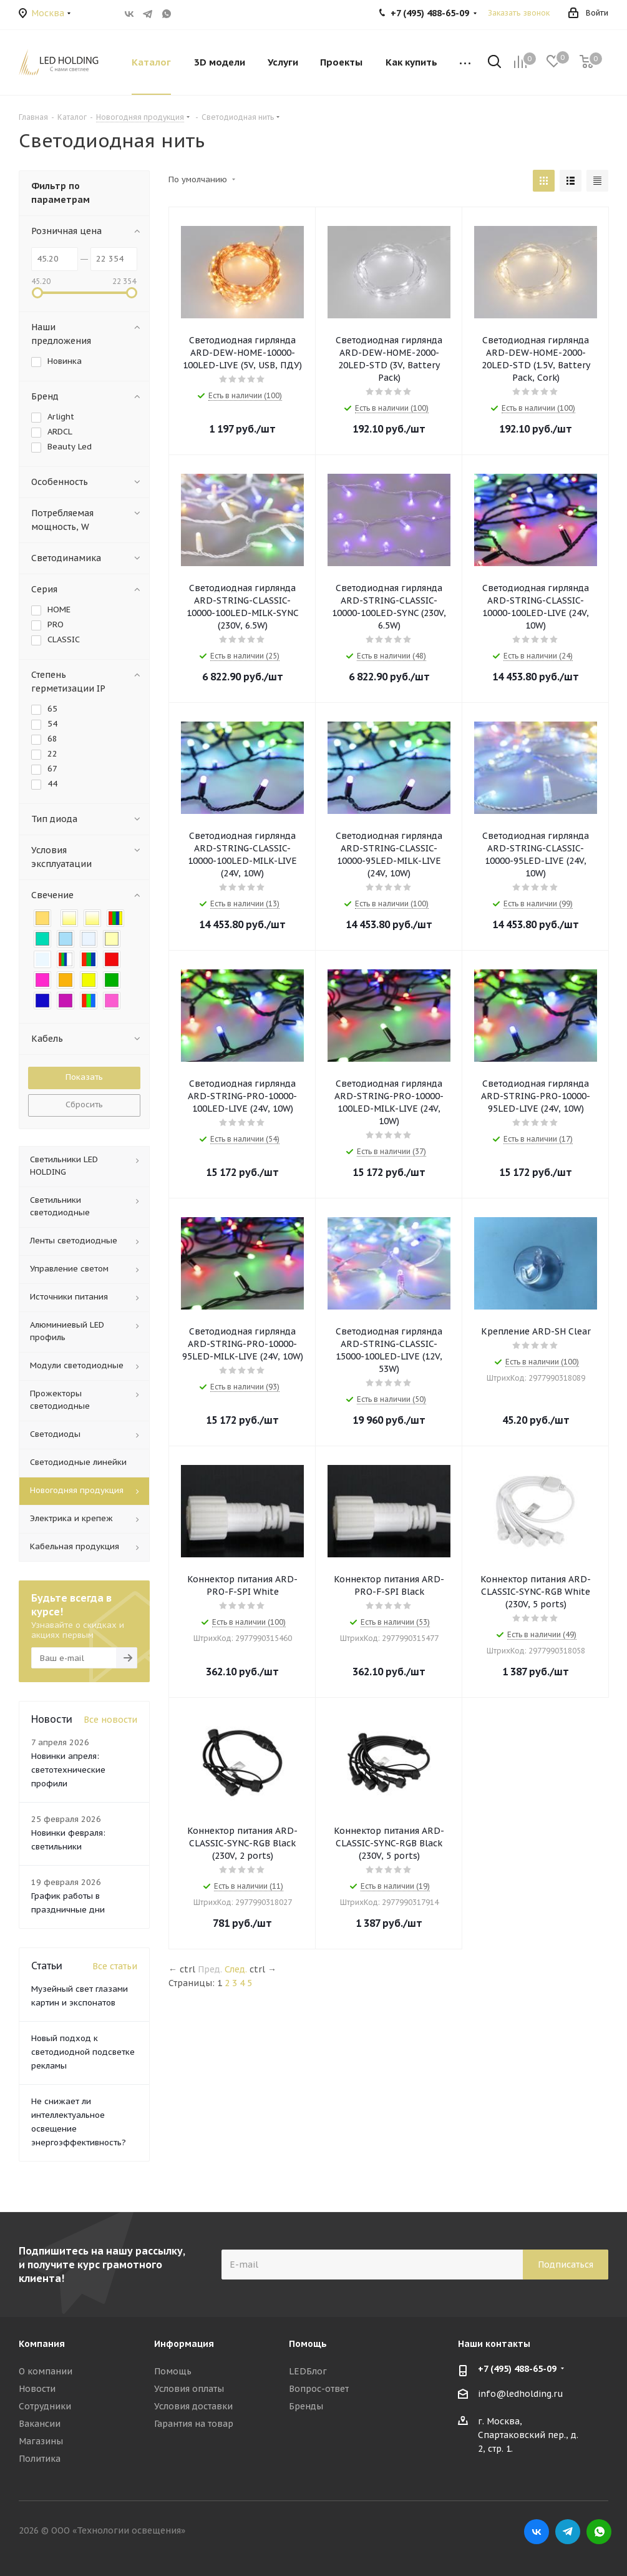  What do you see at coordinates (42, 2343) in the screenshot?
I see `Компания` at bounding box center [42, 2343].